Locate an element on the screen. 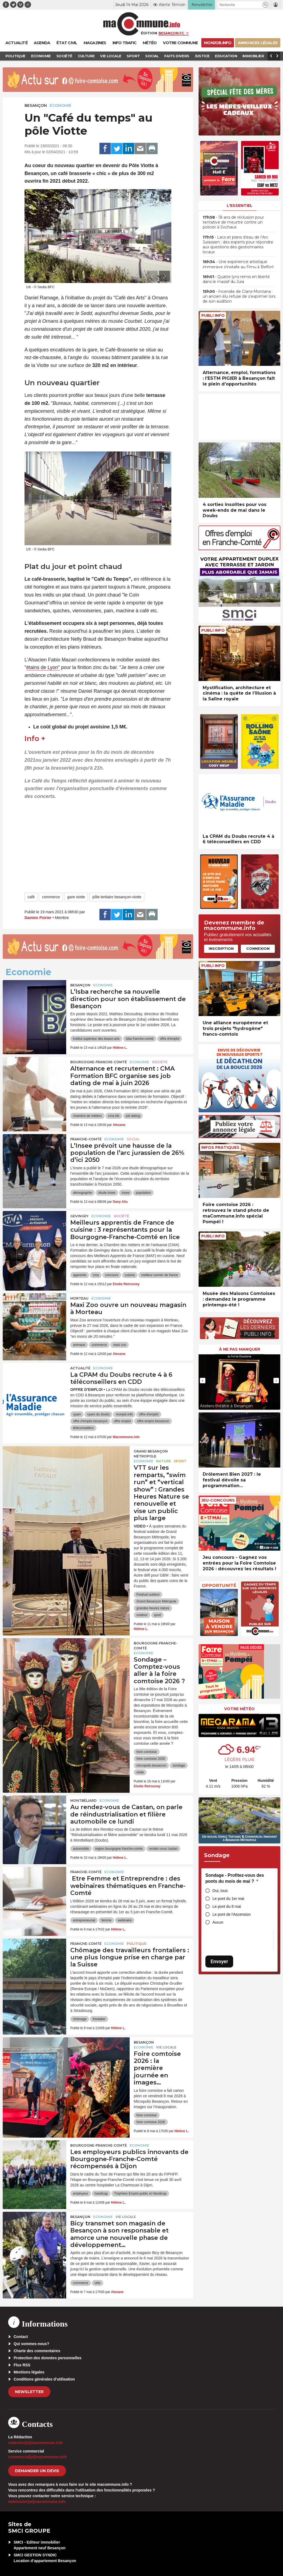 This screenshot has height=2576, width=283. Aucun is located at coordinates (217, 1922).